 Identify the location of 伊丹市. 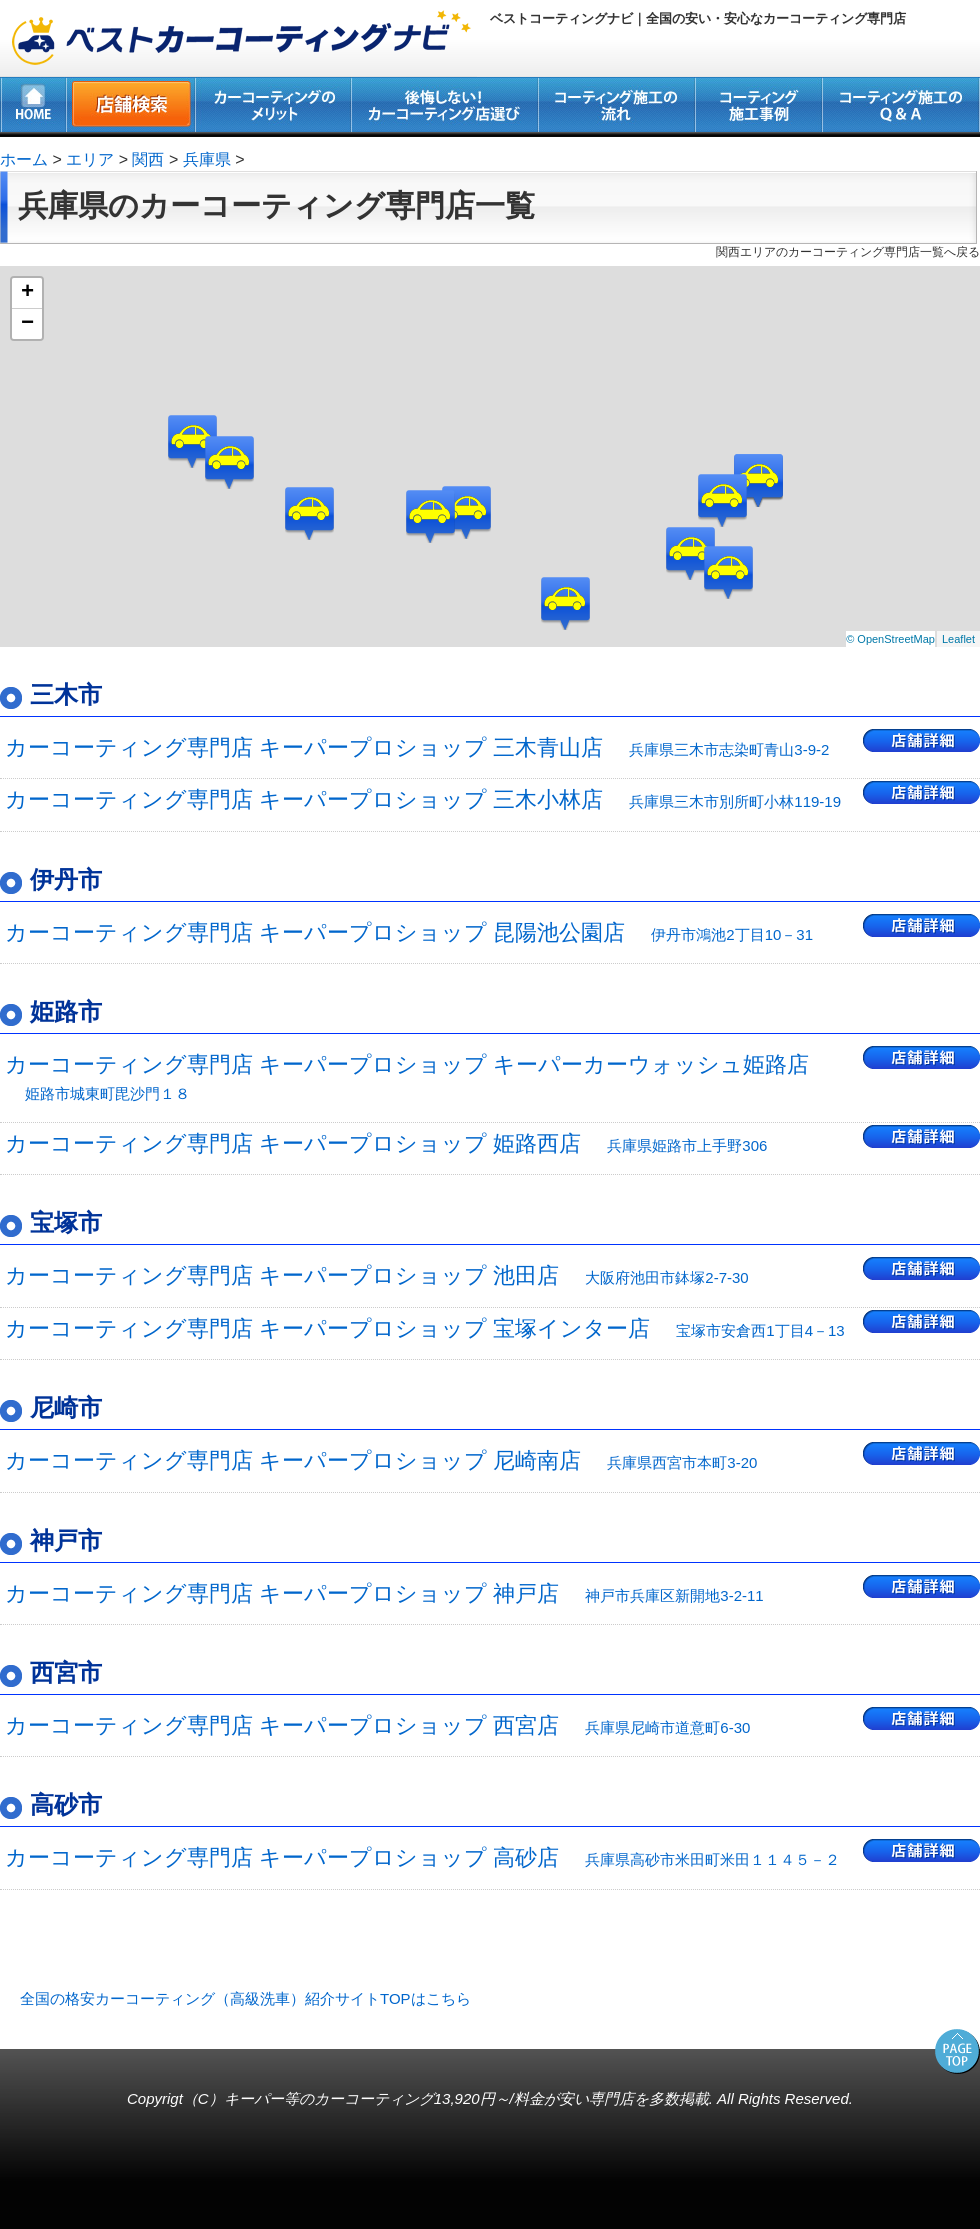
(66, 879).